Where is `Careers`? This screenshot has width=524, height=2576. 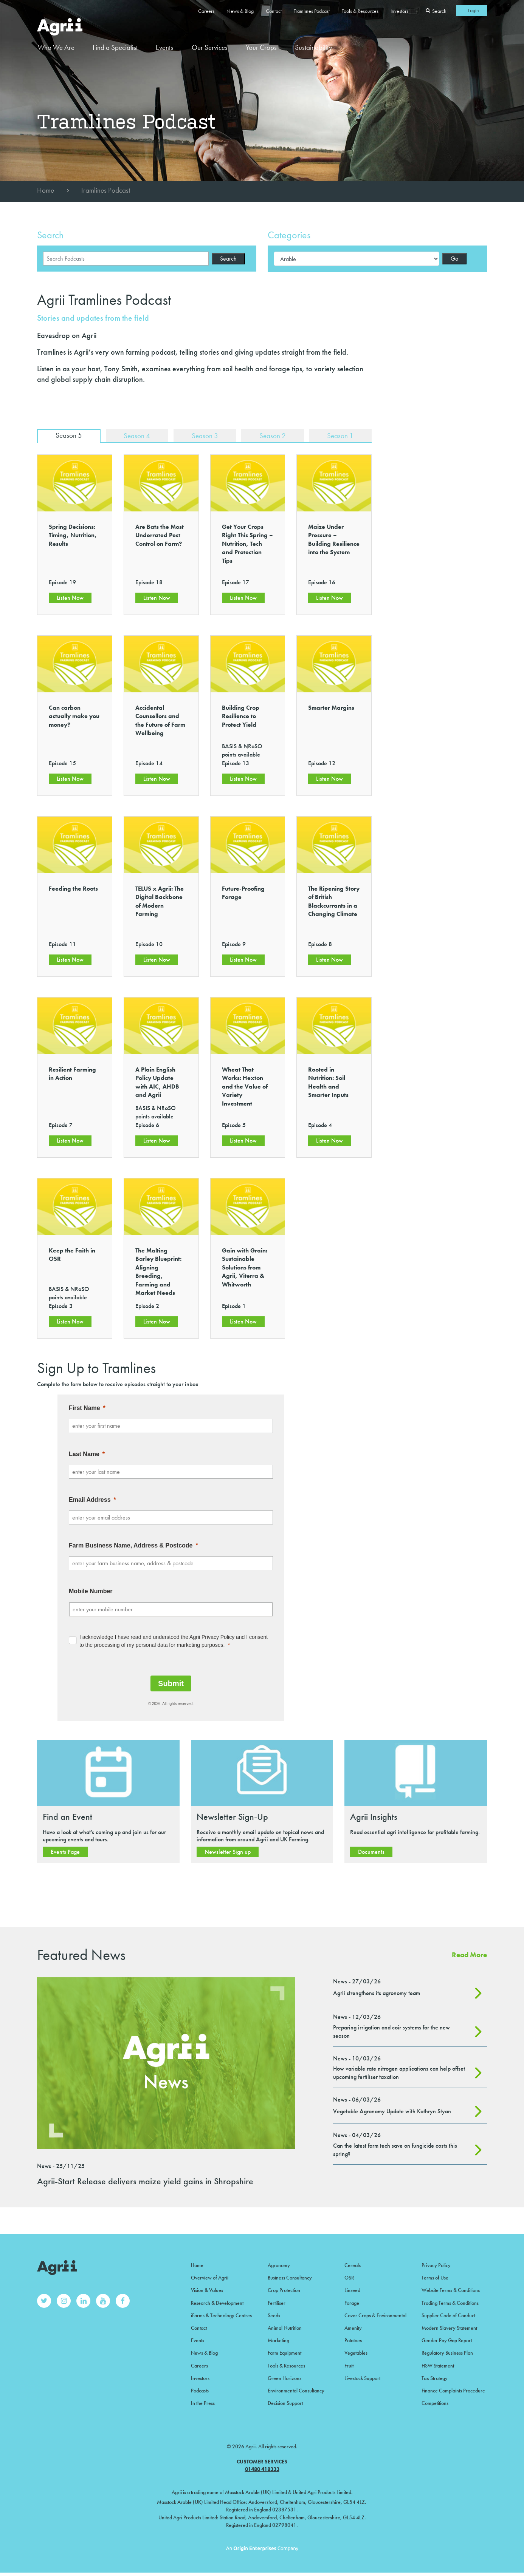 Careers is located at coordinates (206, 11).